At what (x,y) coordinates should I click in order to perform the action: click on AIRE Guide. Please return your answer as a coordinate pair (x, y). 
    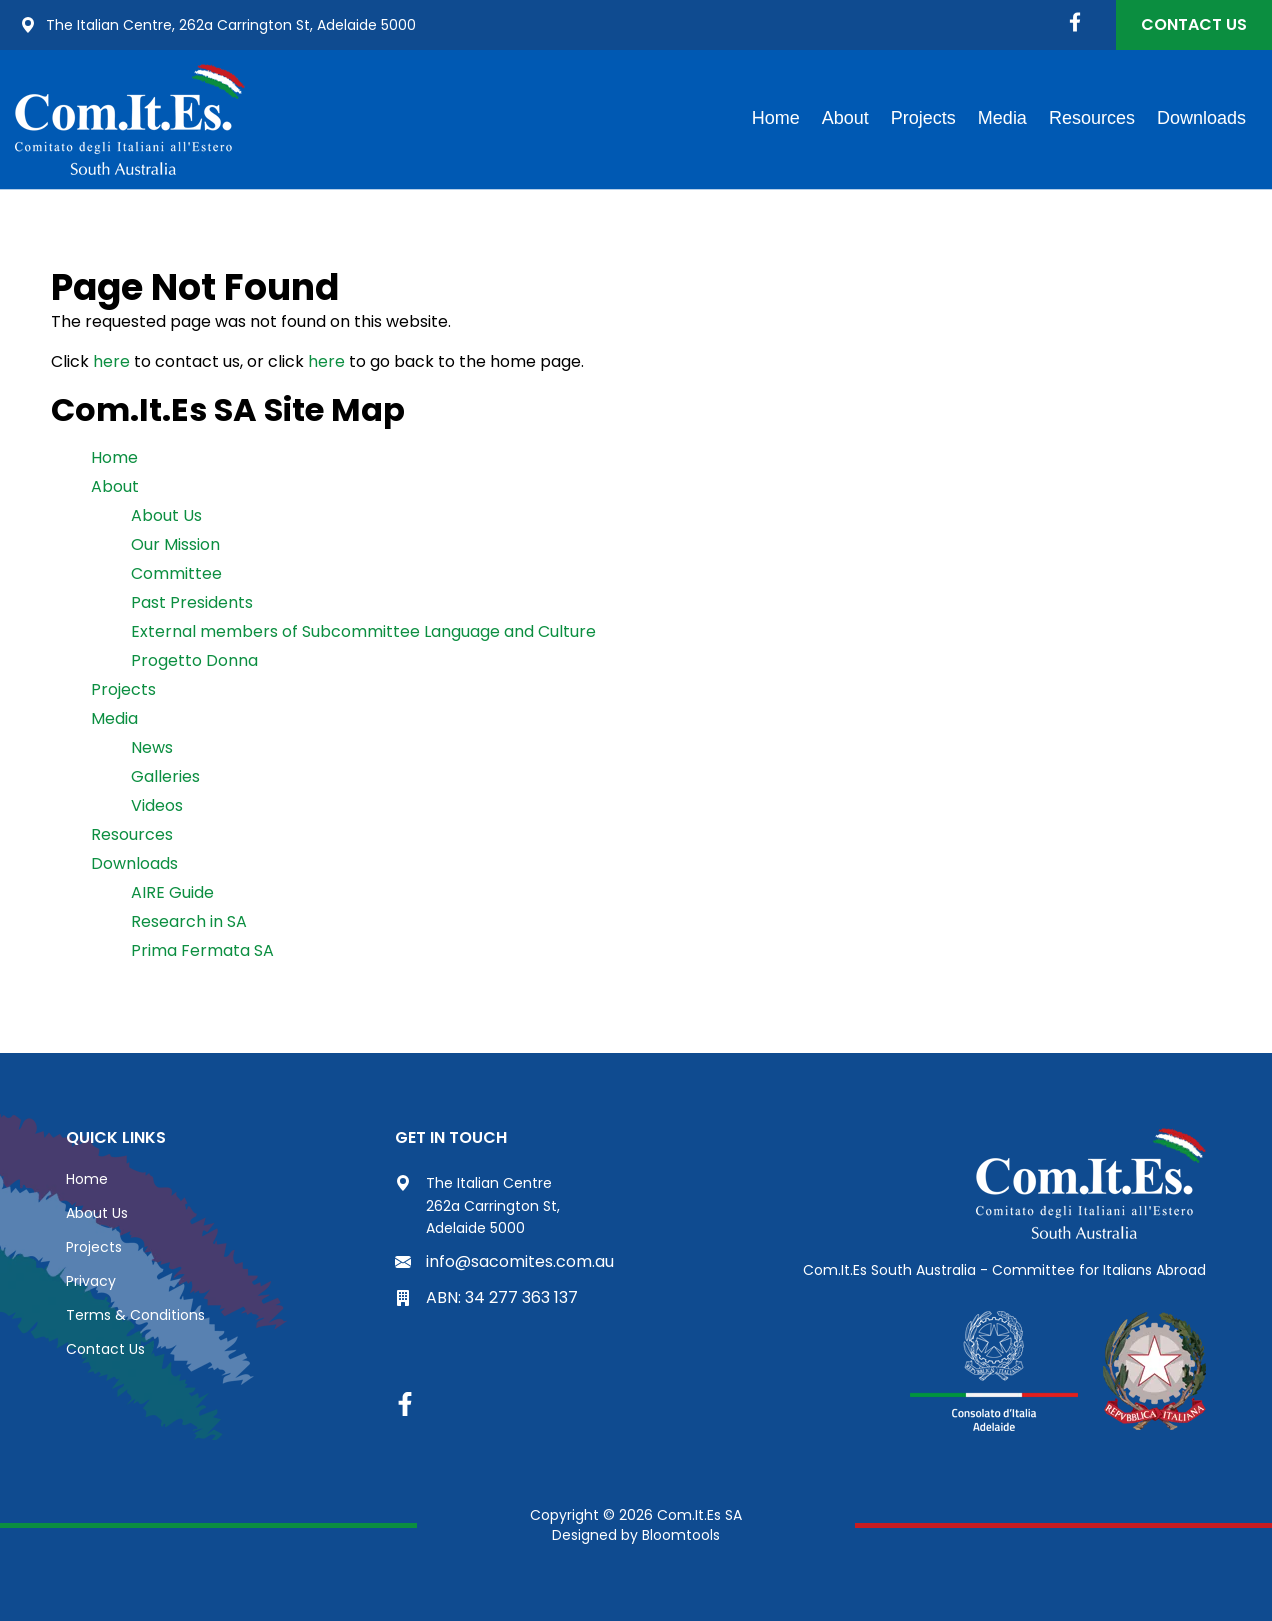
    Looking at the image, I should click on (172, 892).